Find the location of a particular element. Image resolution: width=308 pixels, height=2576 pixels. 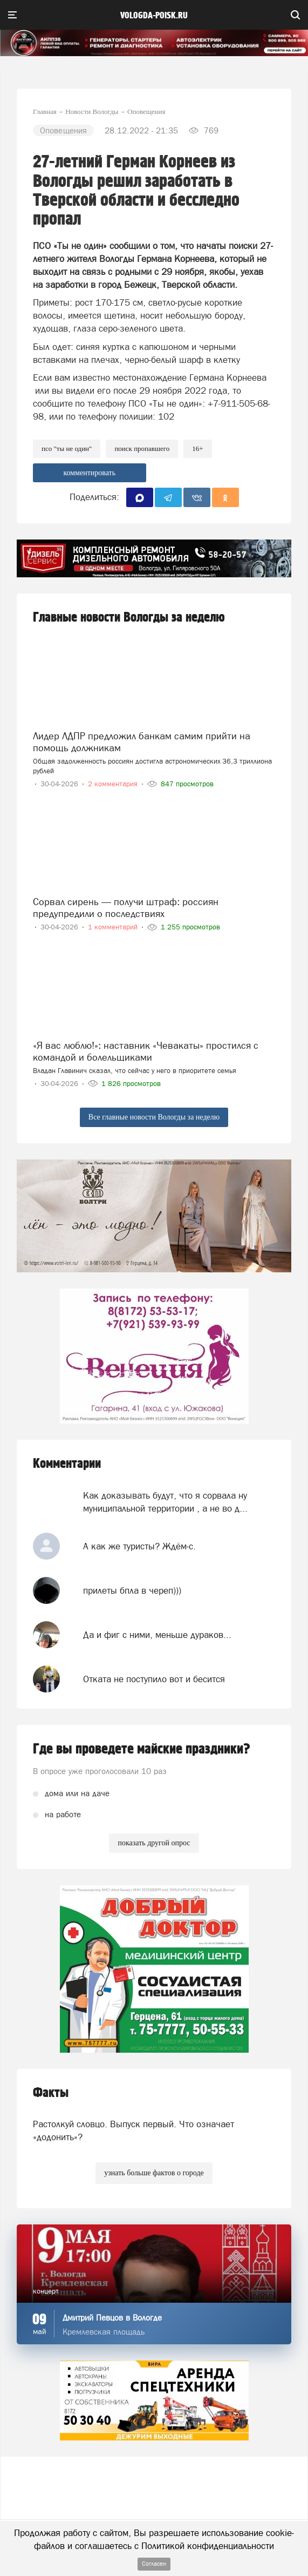

Факты is located at coordinates (51, 2093).